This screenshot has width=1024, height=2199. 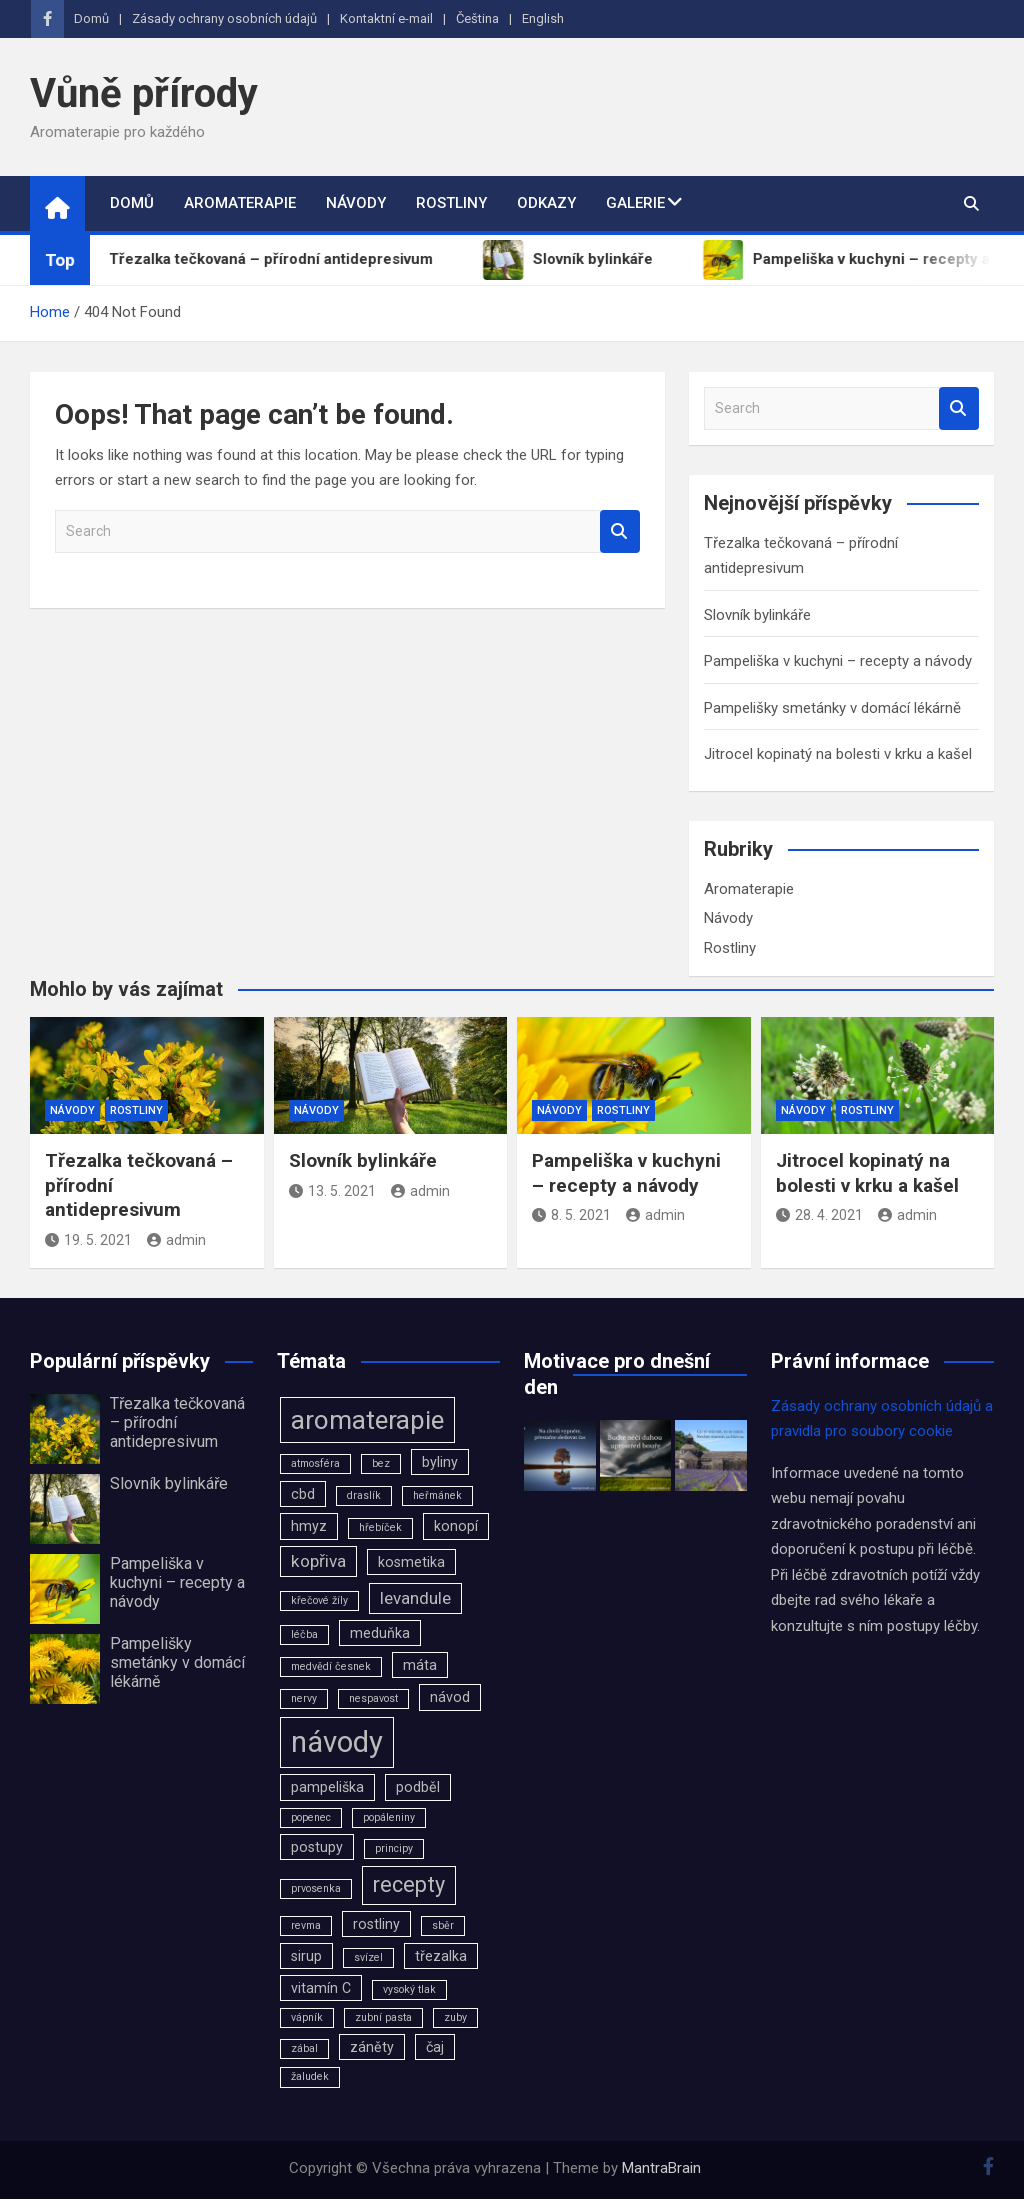 What do you see at coordinates (319, 1600) in the screenshot?
I see `křečové žíly [křečové žíly (2 položky)]` at bounding box center [319, 1600].